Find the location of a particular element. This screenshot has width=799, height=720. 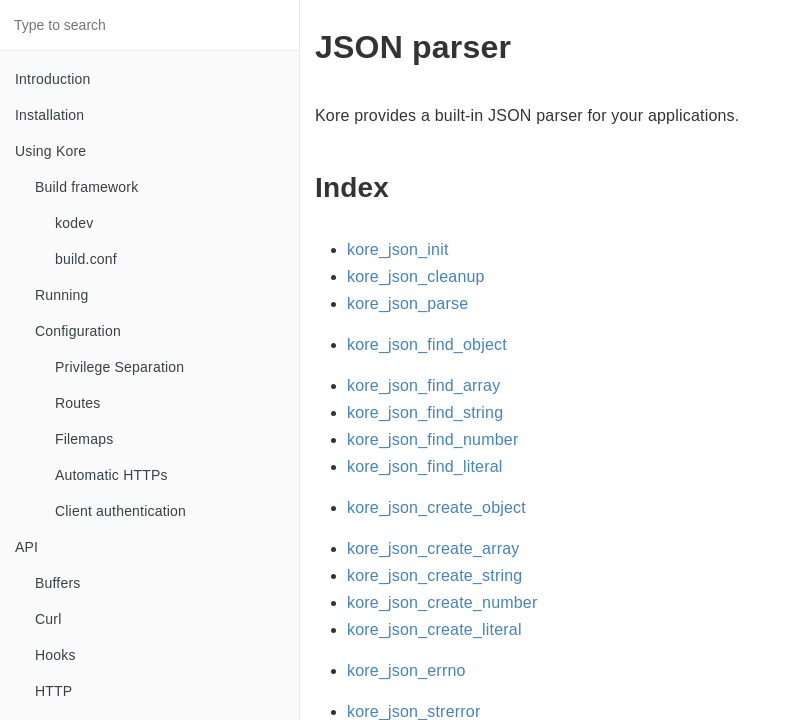

Installation is located at coordinates (49, 115).